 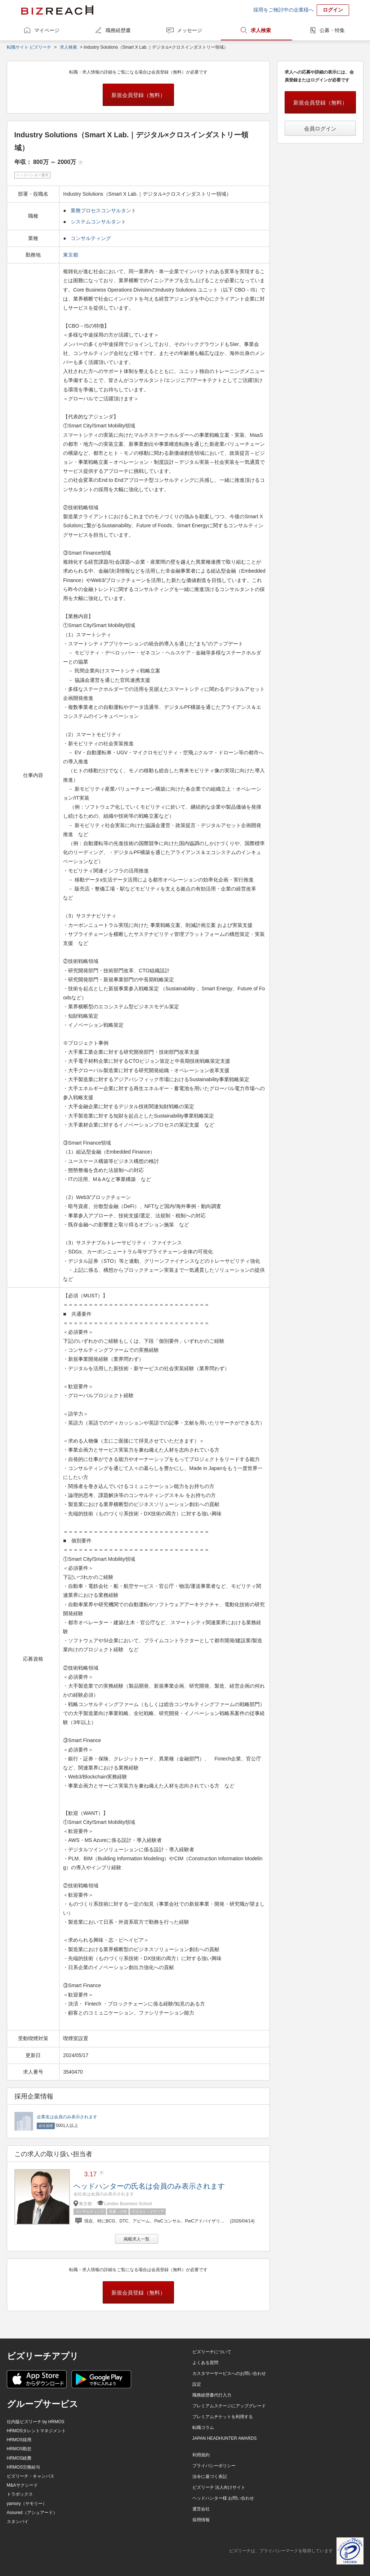 I want to click on ヘッドハンターの氏名は会員のみ表示されます, so click(x=149, y=2186).